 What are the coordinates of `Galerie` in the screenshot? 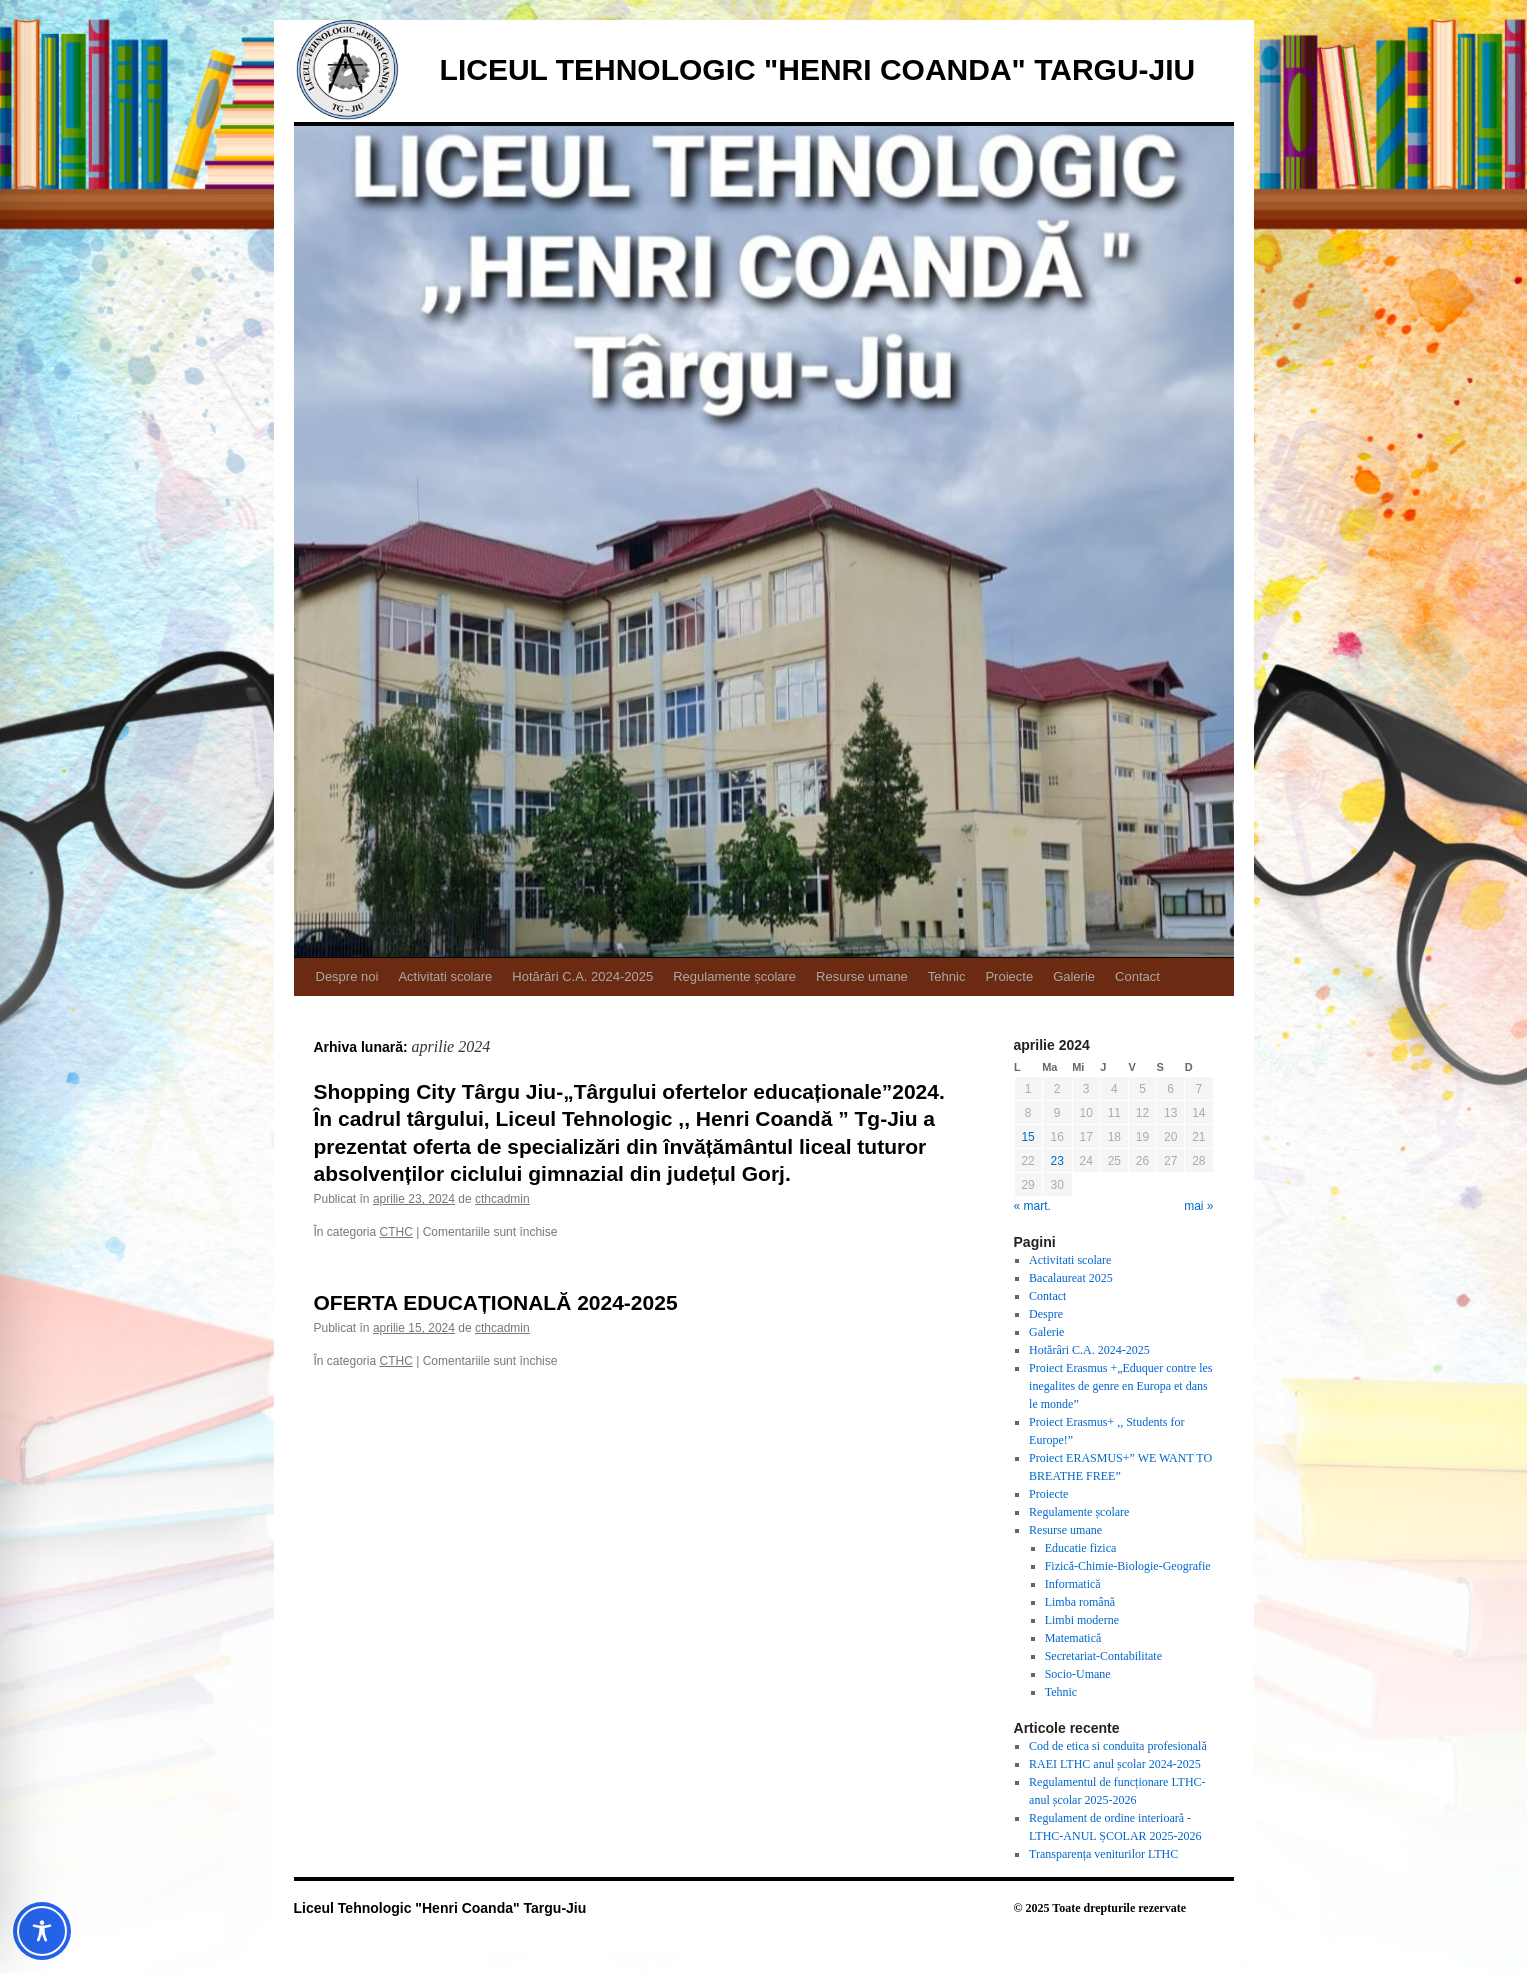 It's located at (1074, 976).